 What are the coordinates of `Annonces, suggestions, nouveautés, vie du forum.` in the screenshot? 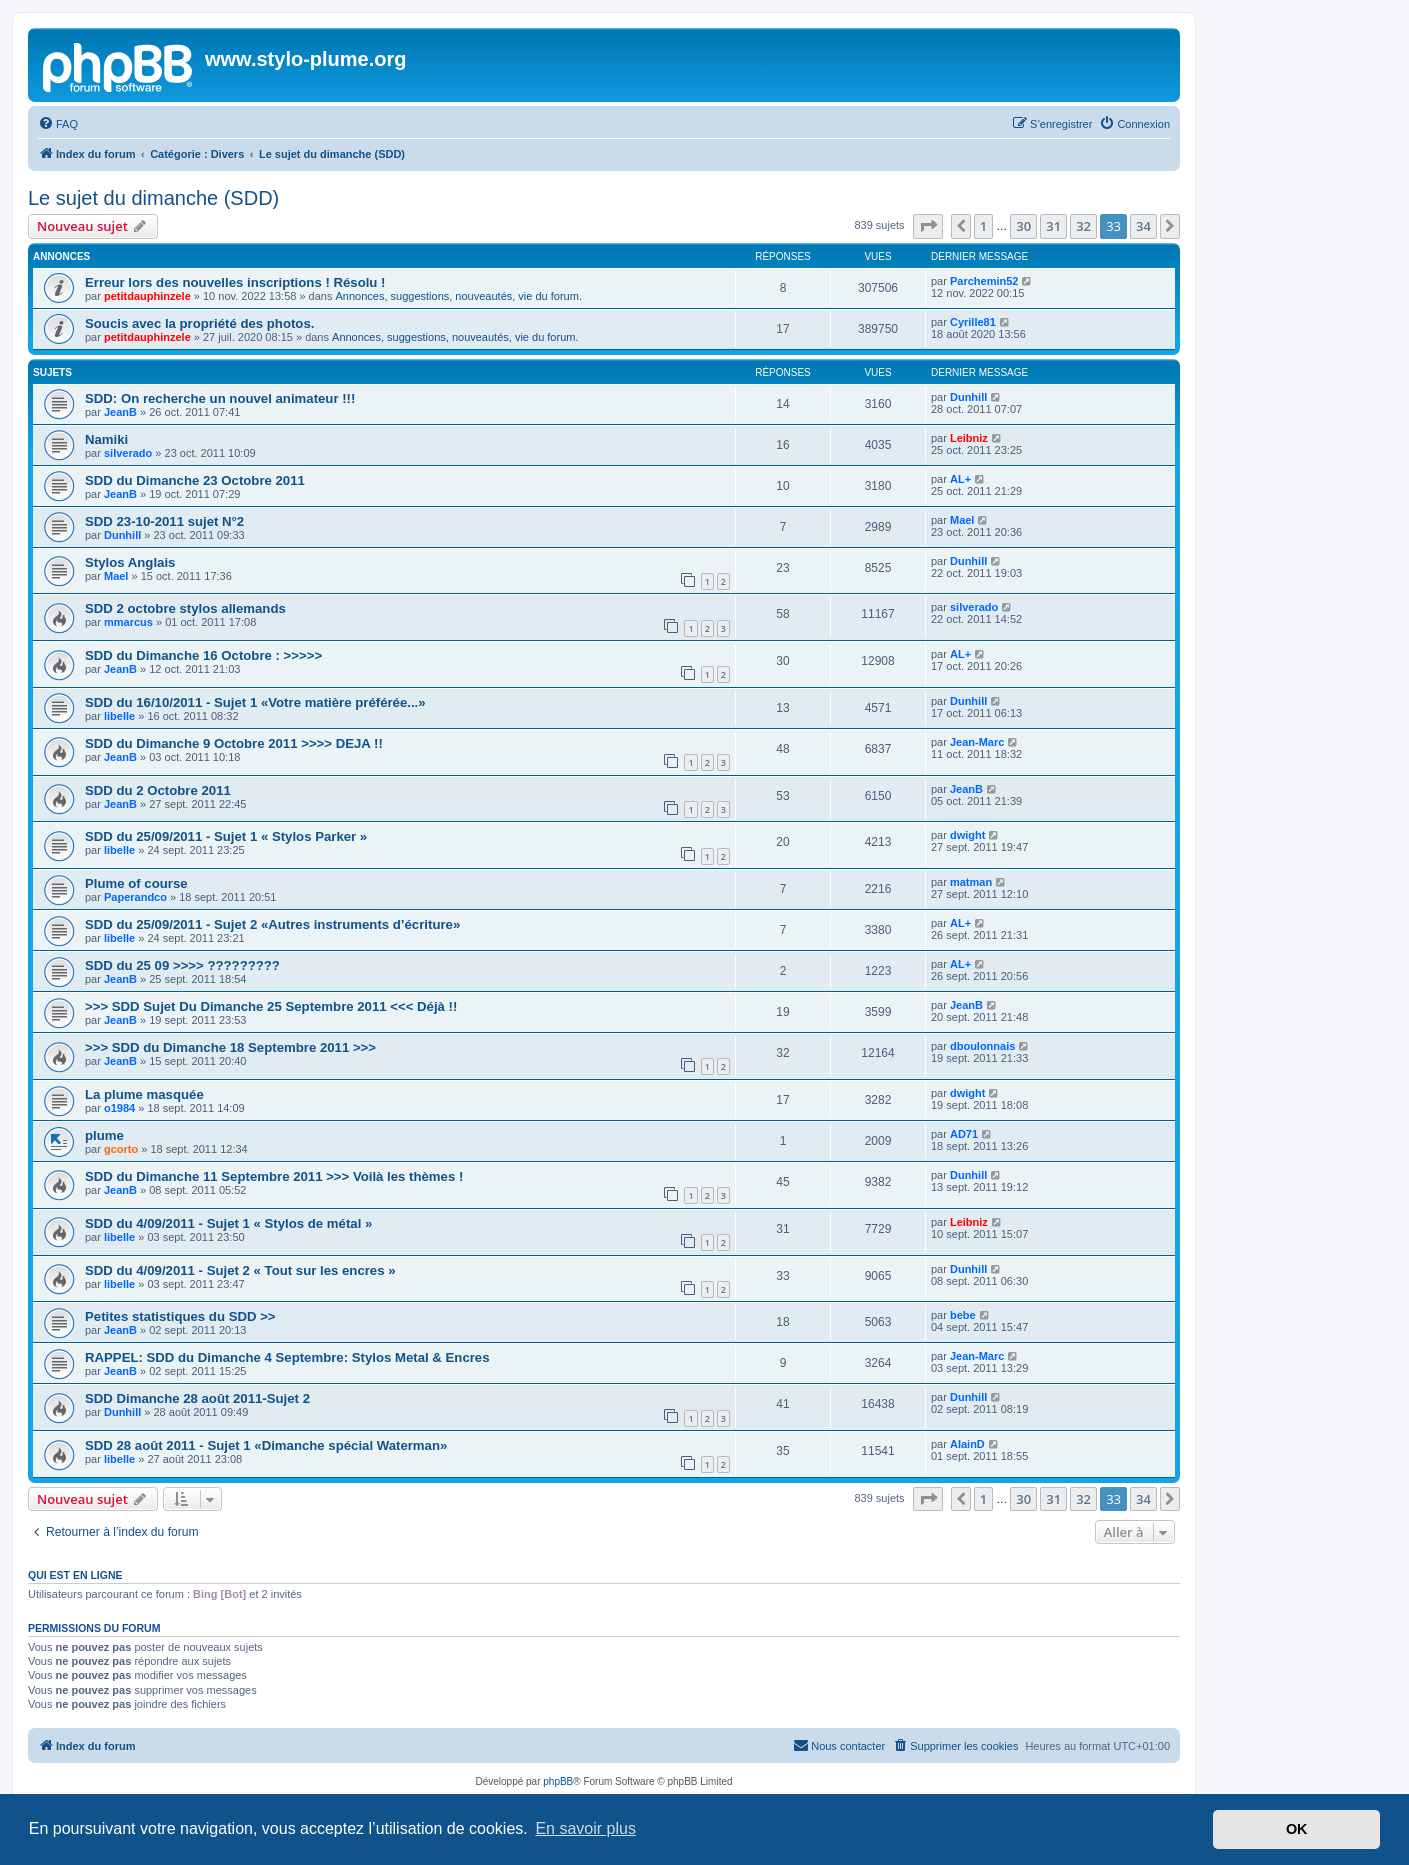 It's located at (459, 296).